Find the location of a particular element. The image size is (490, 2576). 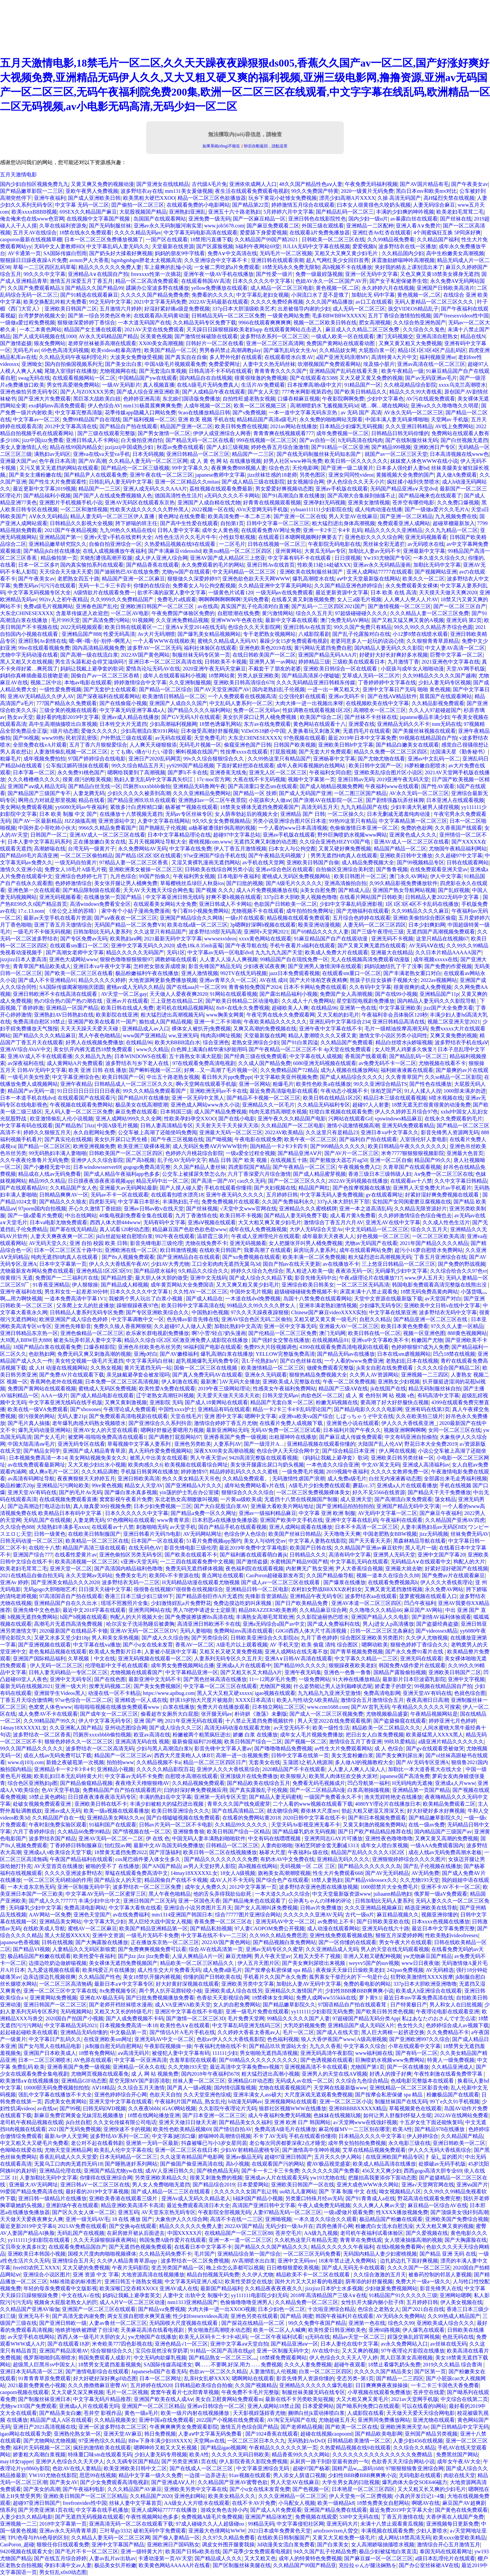

国产在线成人一区二区三区 is located at coordinates (202, 2468).